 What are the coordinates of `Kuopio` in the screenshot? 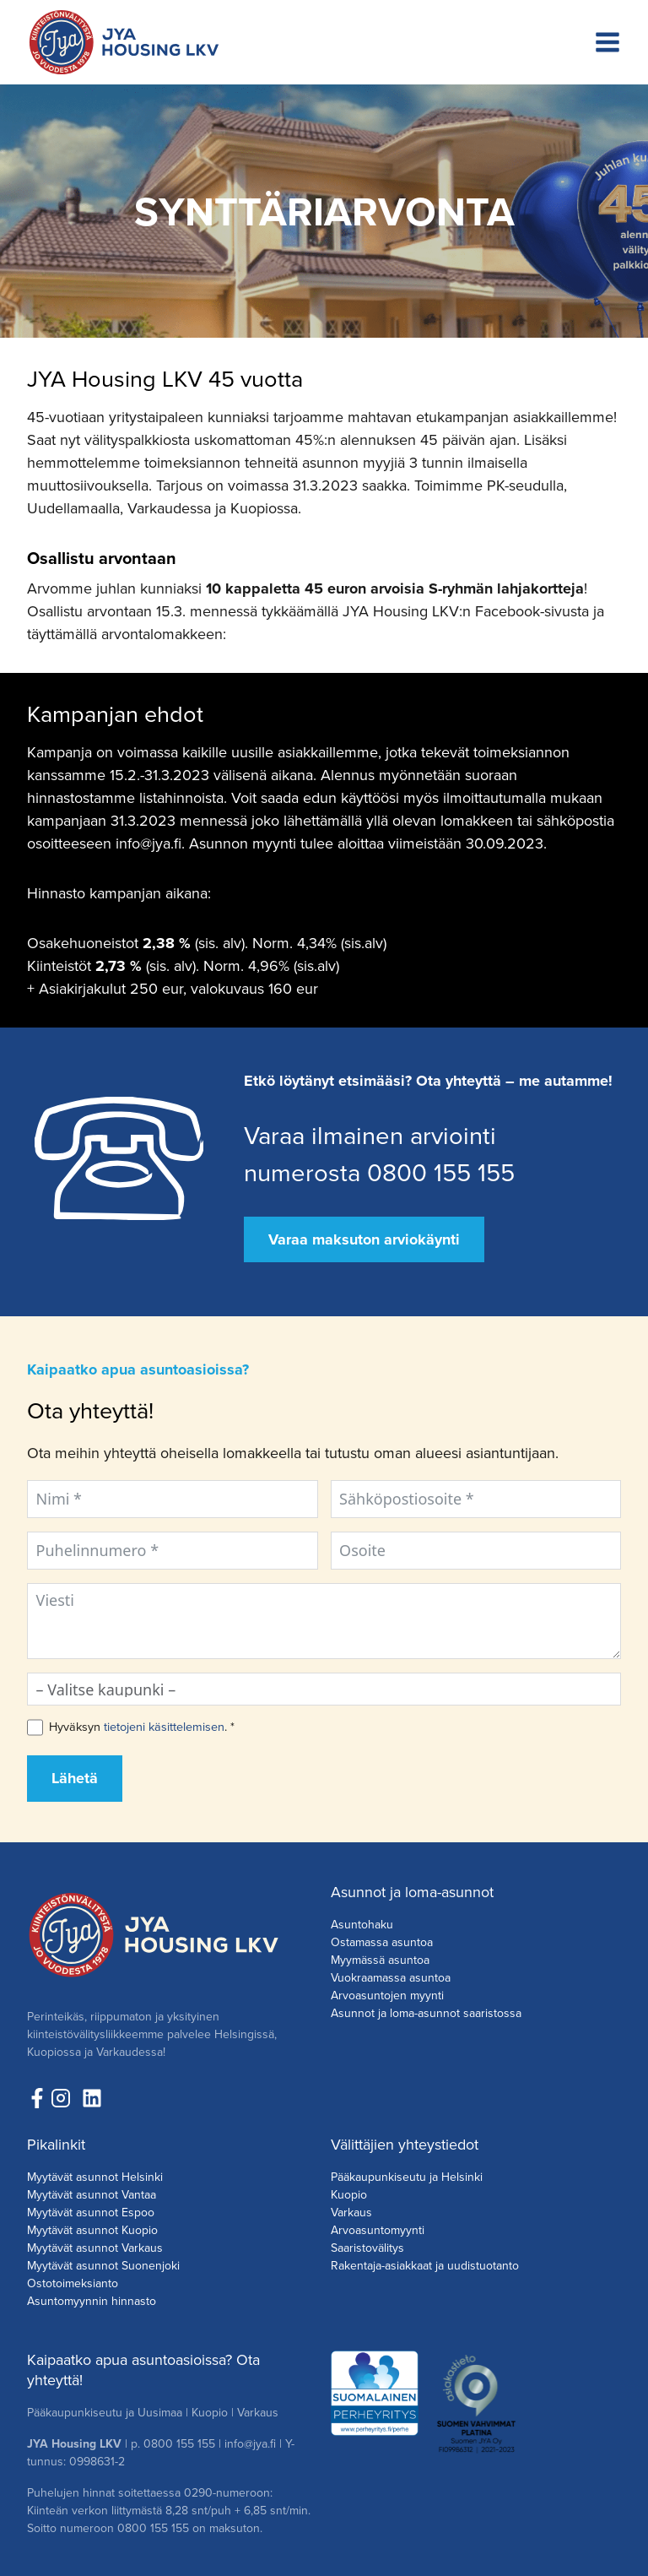 It's located at (349, 2195).